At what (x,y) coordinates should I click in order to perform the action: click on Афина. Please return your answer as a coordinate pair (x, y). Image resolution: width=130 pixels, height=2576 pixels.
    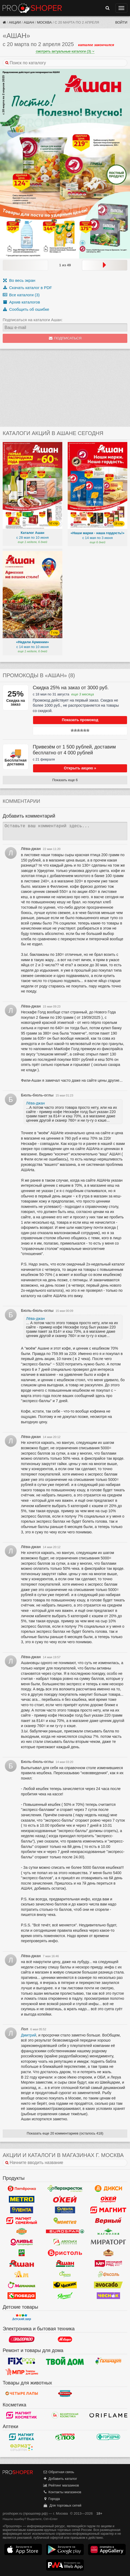
    Looking at the image, I should click on (64, 2274).